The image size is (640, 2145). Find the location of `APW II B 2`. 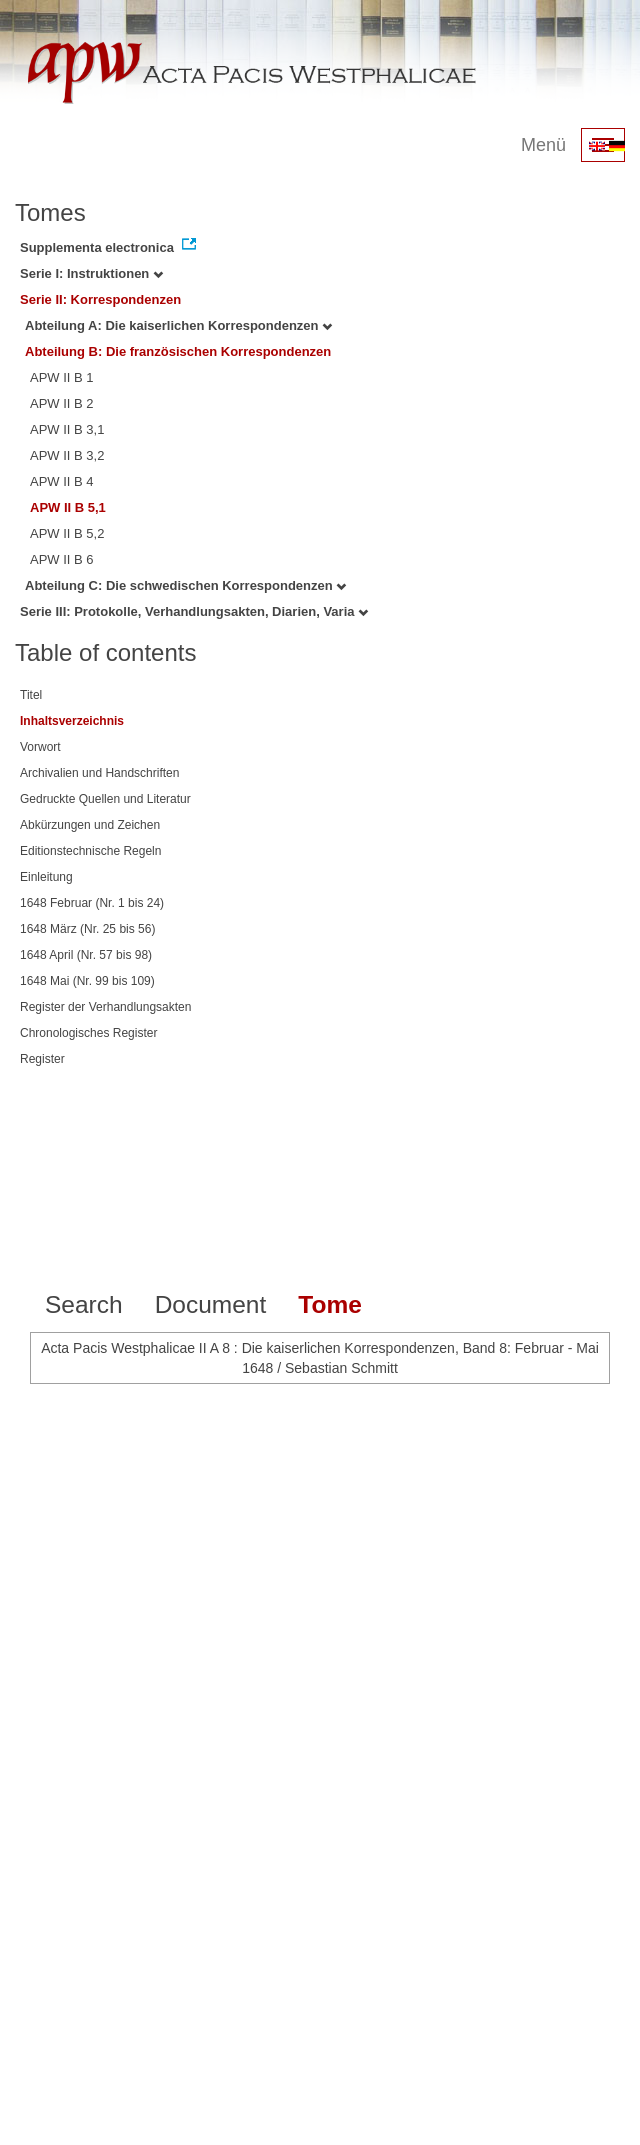

APW II B 2 is located at coordinates (62, 403).